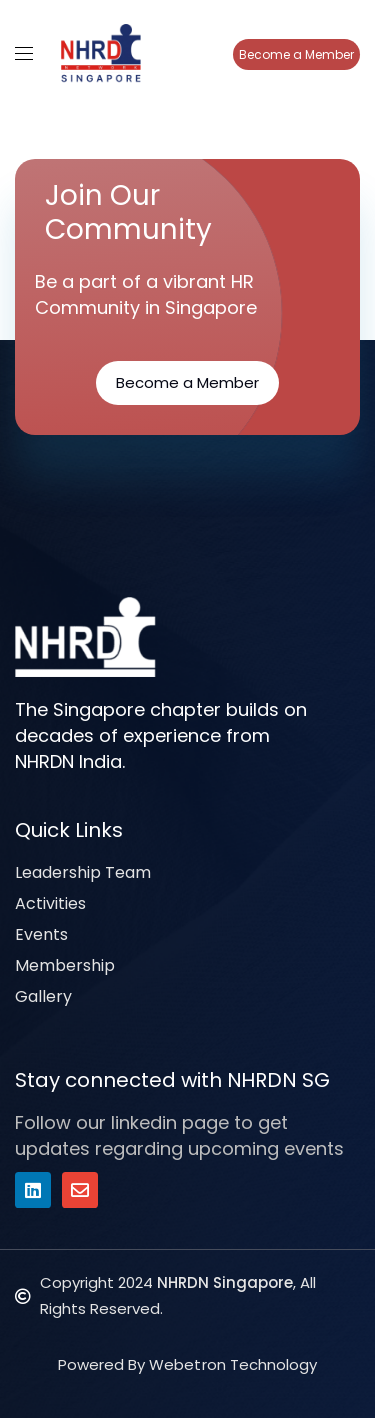 Image resolution: width=375 pixels, height=1418 pixels. I want to click on Leadership Team, so click(83, 872).